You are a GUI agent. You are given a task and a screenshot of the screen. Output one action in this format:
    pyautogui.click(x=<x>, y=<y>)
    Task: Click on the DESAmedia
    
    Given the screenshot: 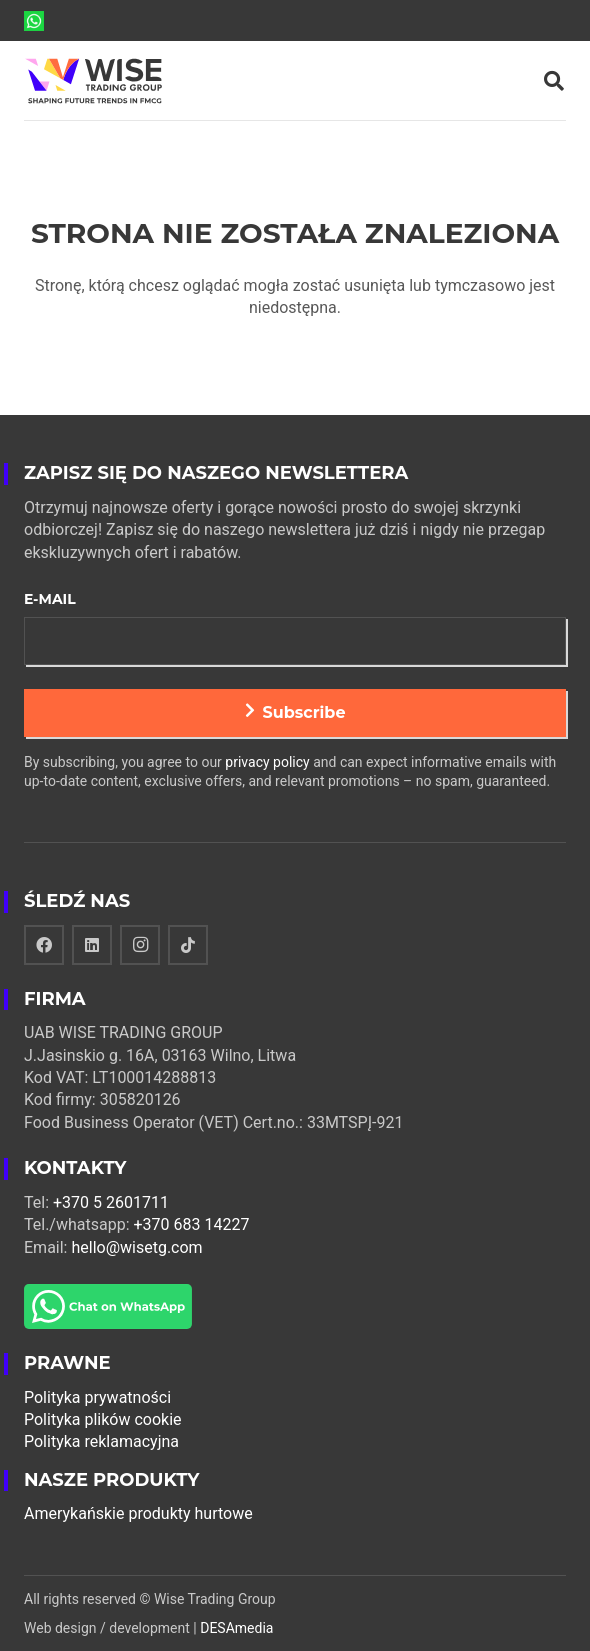 What is the action you would take?
    pyautogui.click(x=236, y=1628)
    